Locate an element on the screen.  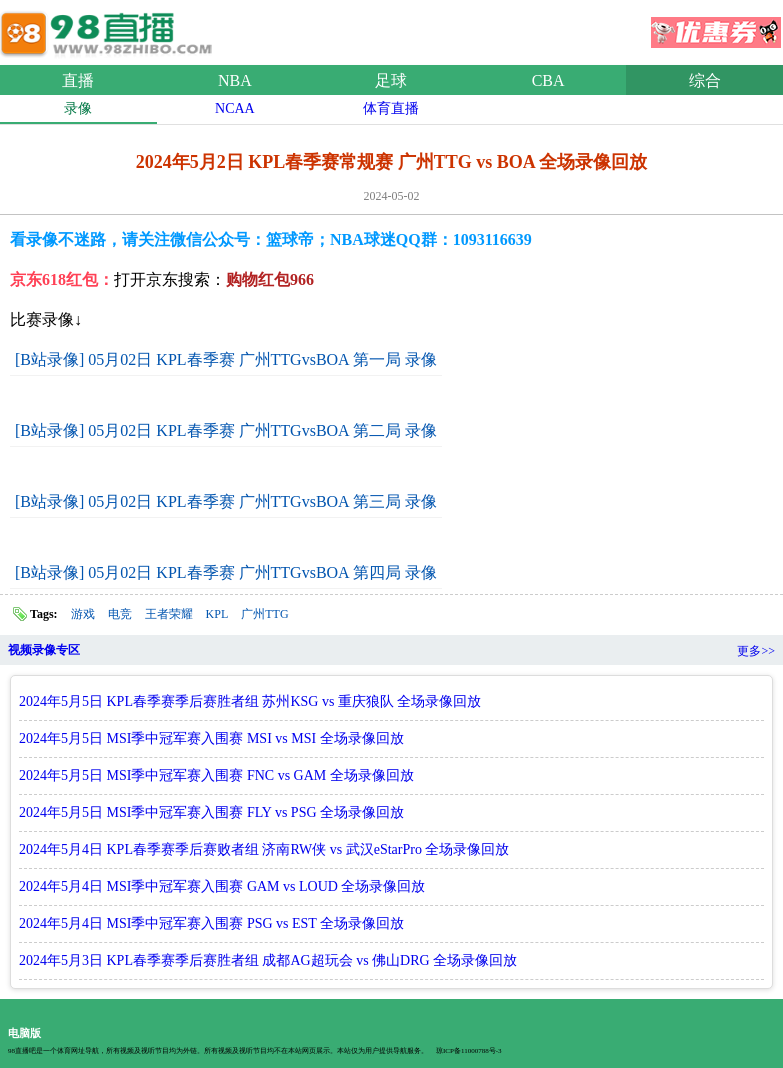
[B站录像] 05月02日 KPL春季赛 广州TTGvsBOA 第四局 录像 is located at coordinates (226, 572).